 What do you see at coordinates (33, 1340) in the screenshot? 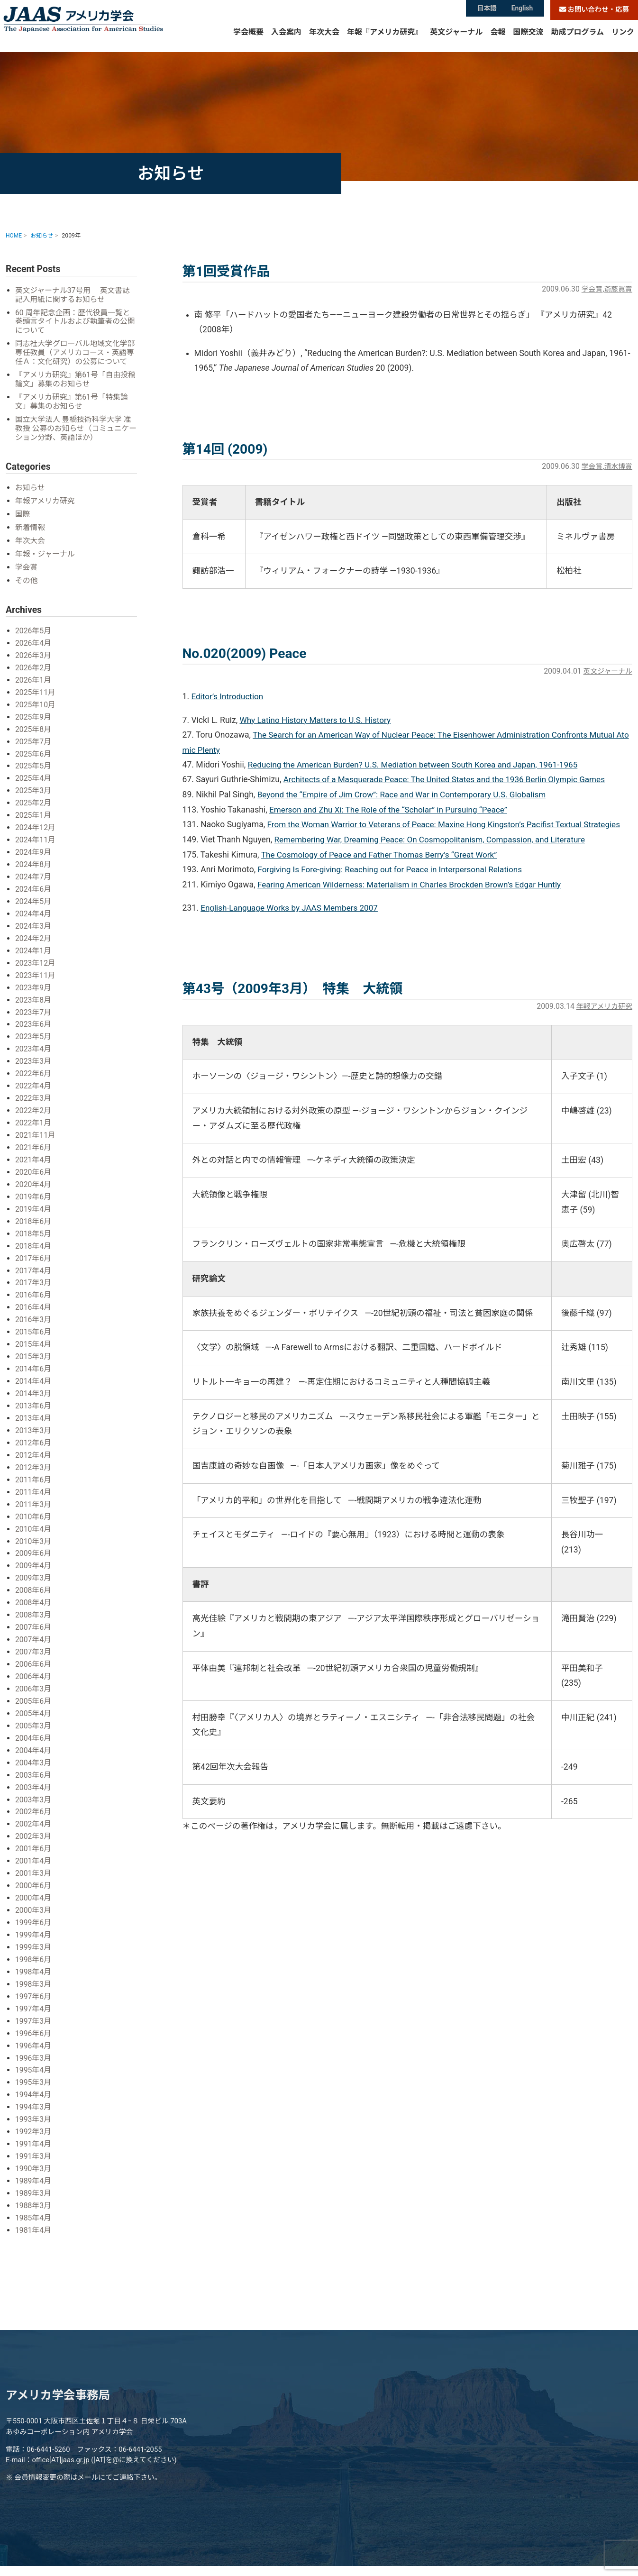
I see `2015年4月` at bounding box center [33, 1340].